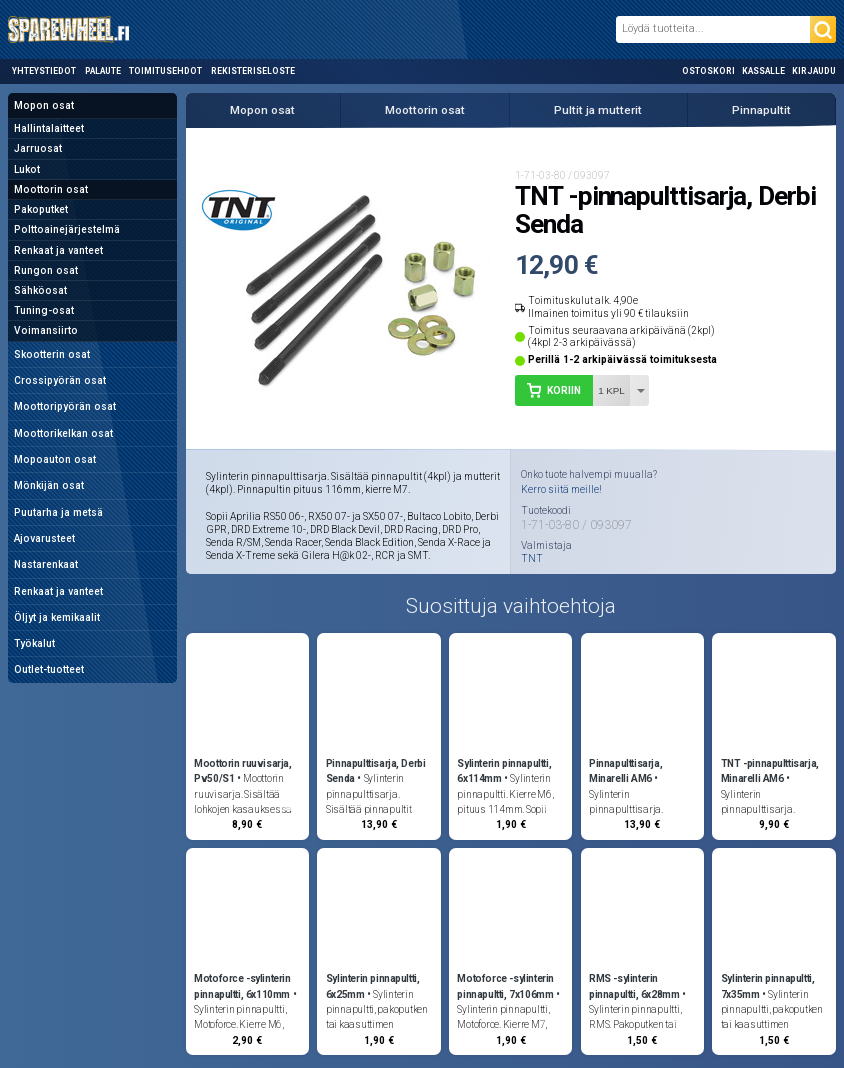  I want to click on Öljyt ja kemikaalit, so click(57, 617).